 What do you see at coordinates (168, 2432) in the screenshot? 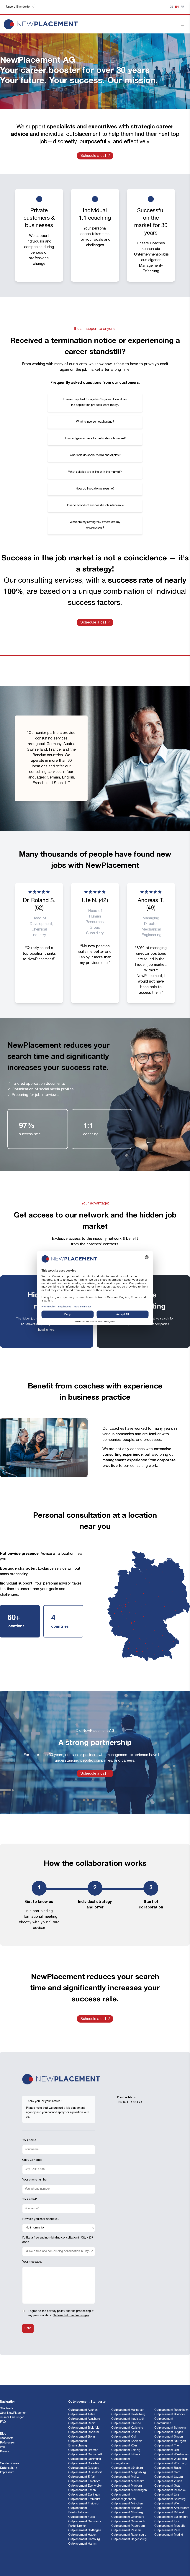
I see `Outplacement Siegen` at bounding box center [168, 2432].